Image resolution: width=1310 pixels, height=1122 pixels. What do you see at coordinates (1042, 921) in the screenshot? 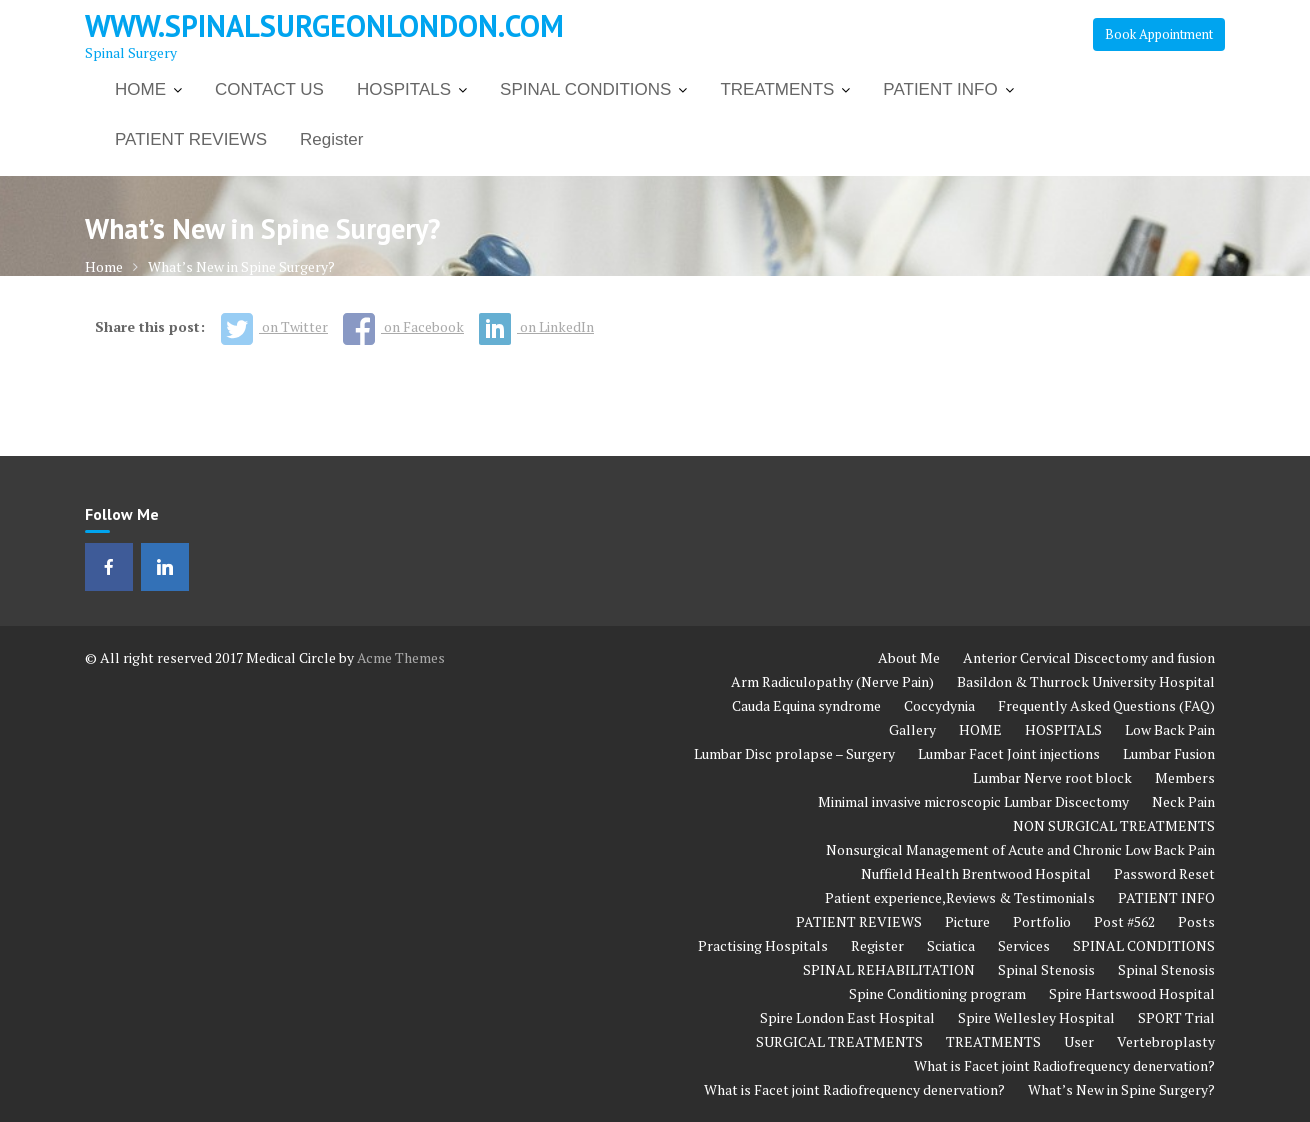
I see `Portfolio` at bounding box center [1042, 921].